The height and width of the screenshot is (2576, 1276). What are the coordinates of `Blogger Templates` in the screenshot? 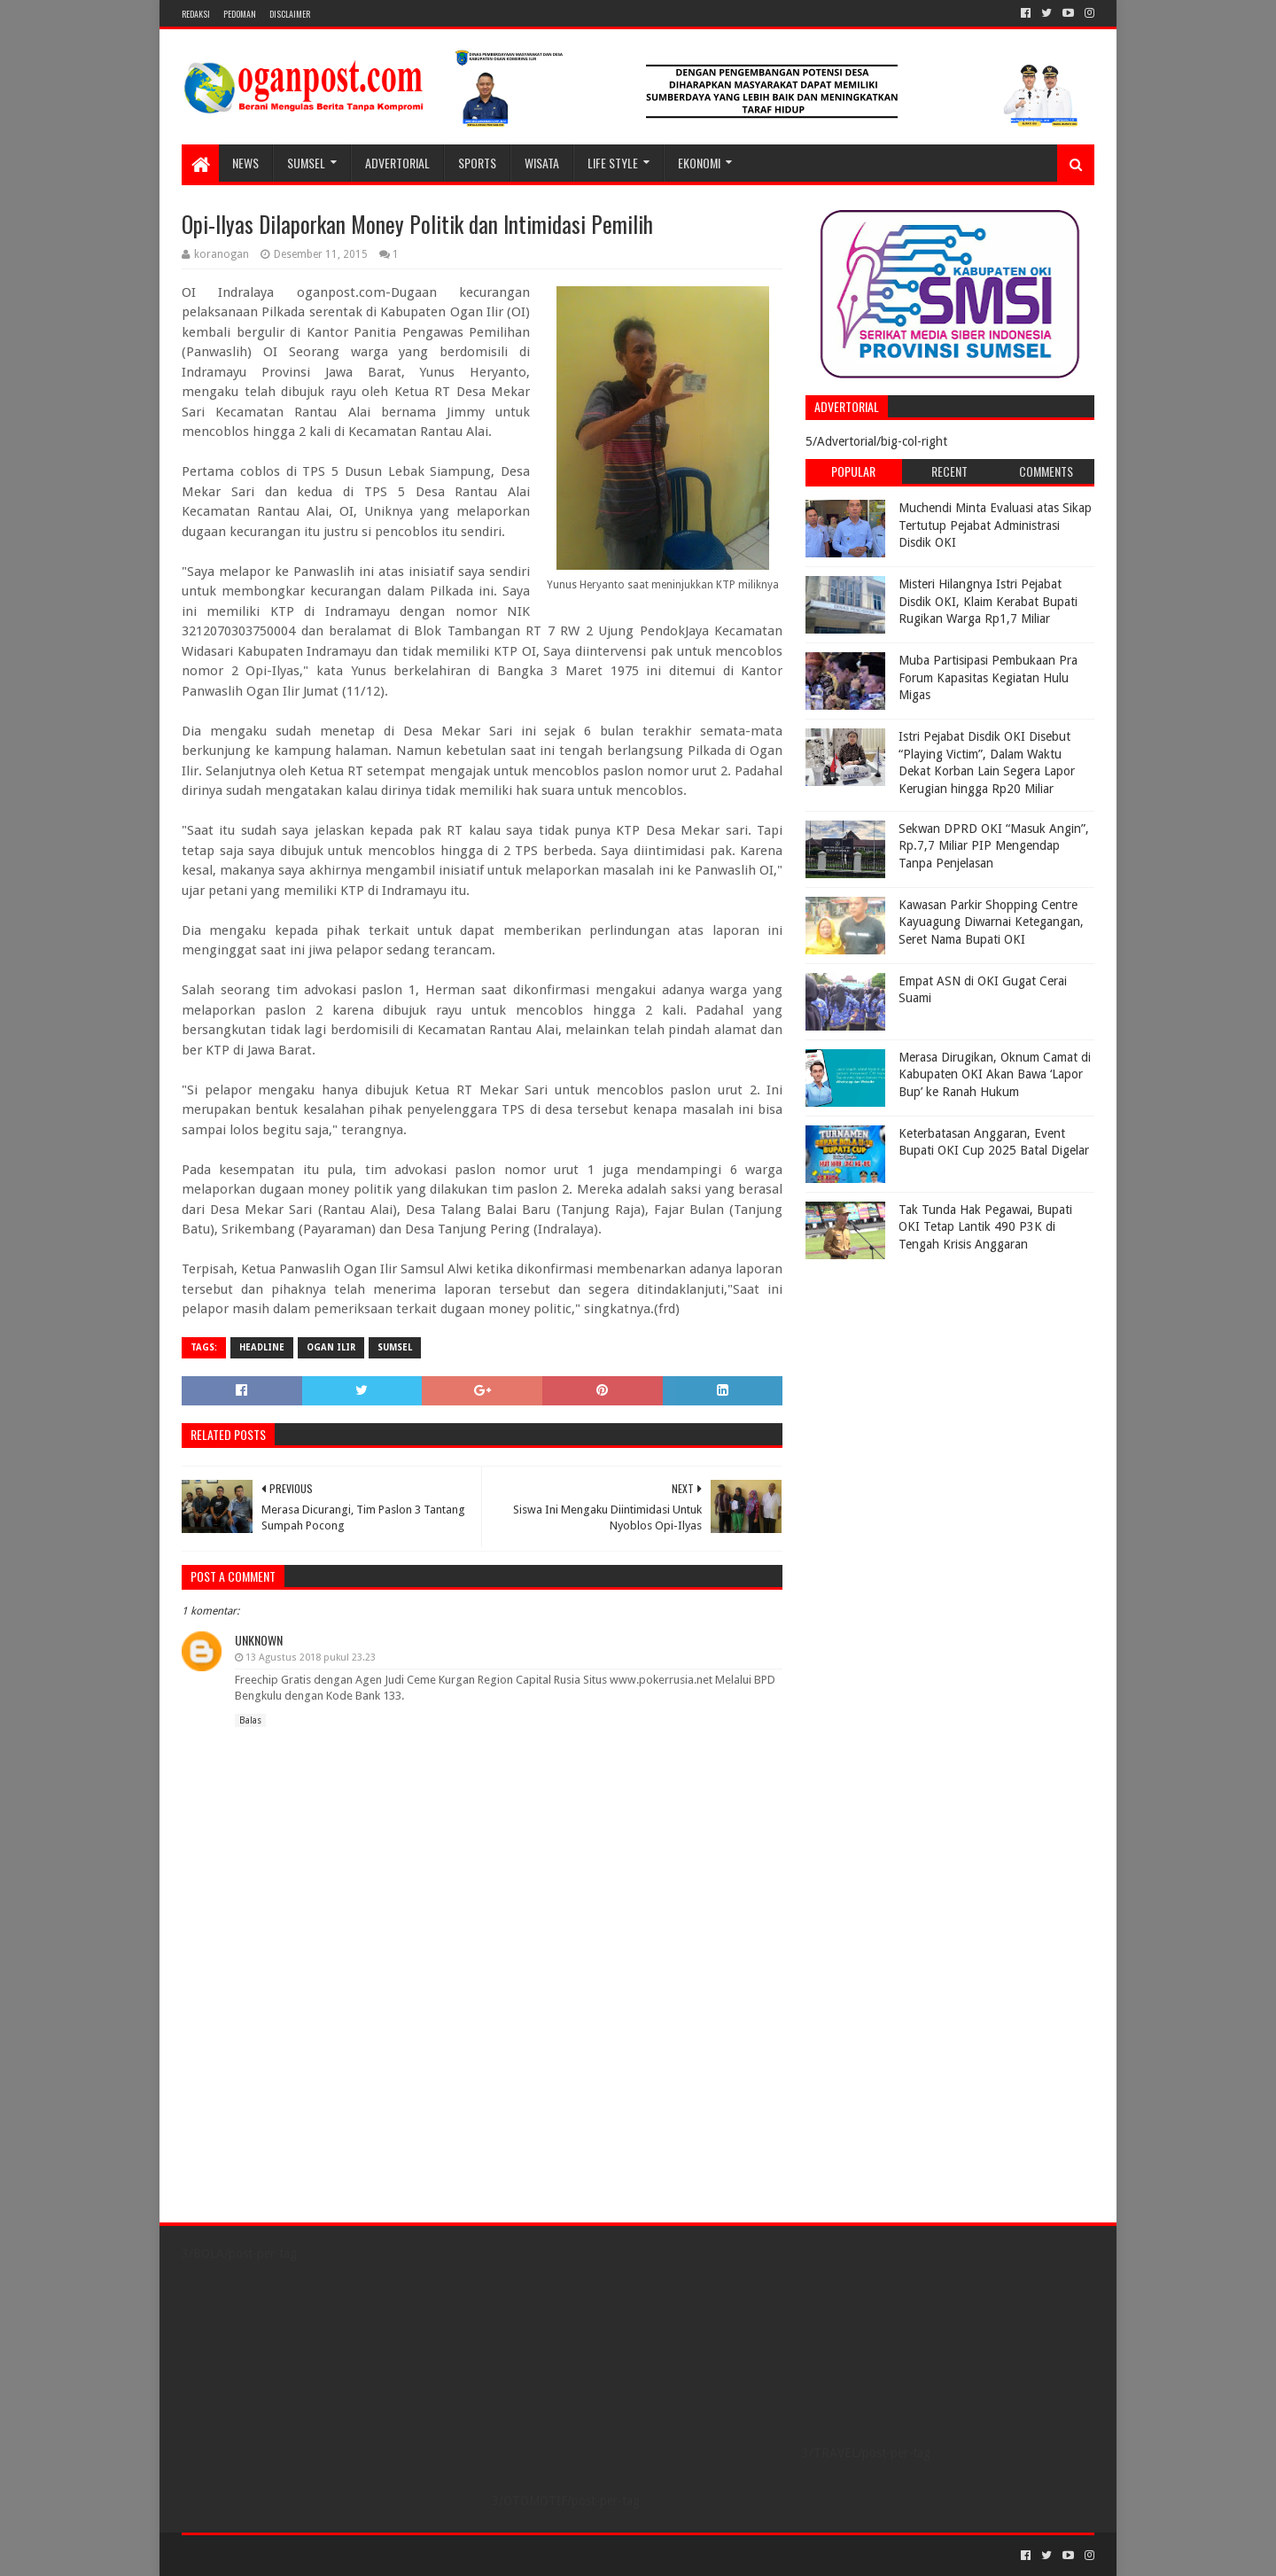 It's located at (382, 2555).